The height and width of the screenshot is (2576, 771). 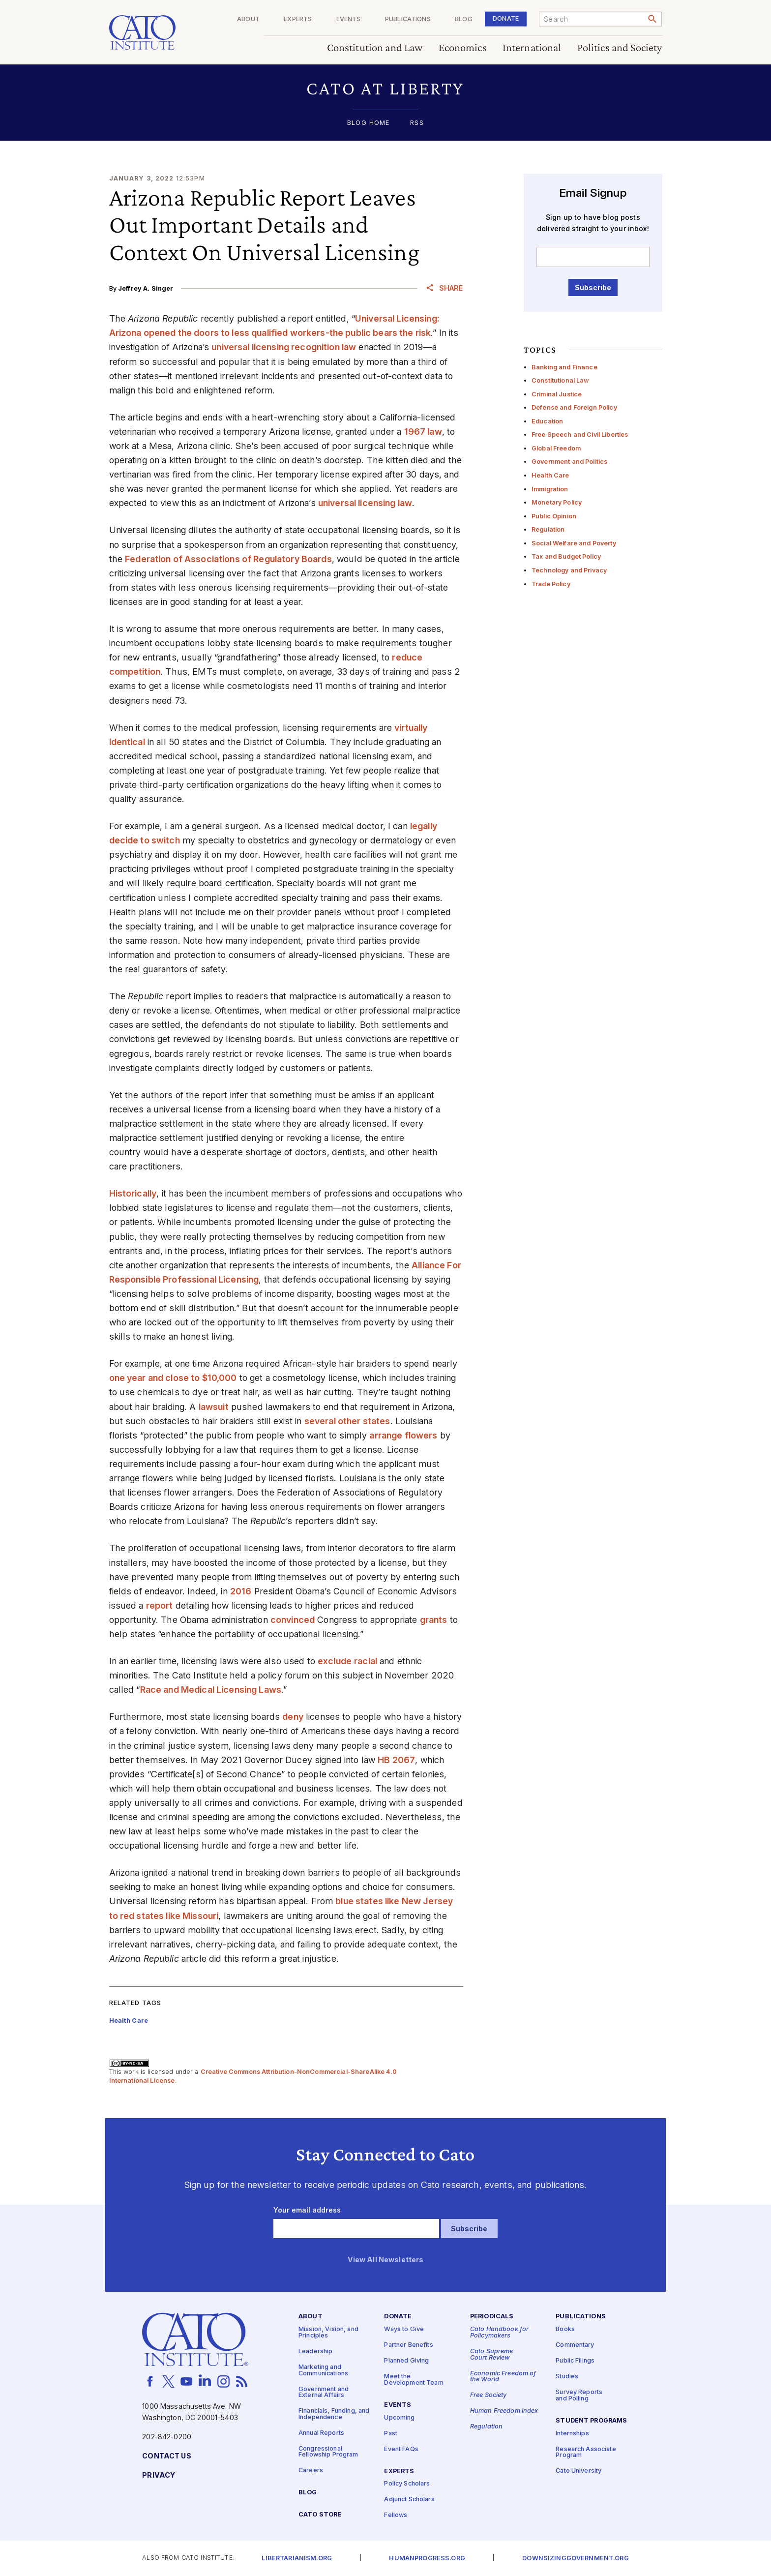 What do you see at coordinates (173, 1378) in the screenshot?
I see `one year and close to $10,000` at bounding box center [173, 1378].